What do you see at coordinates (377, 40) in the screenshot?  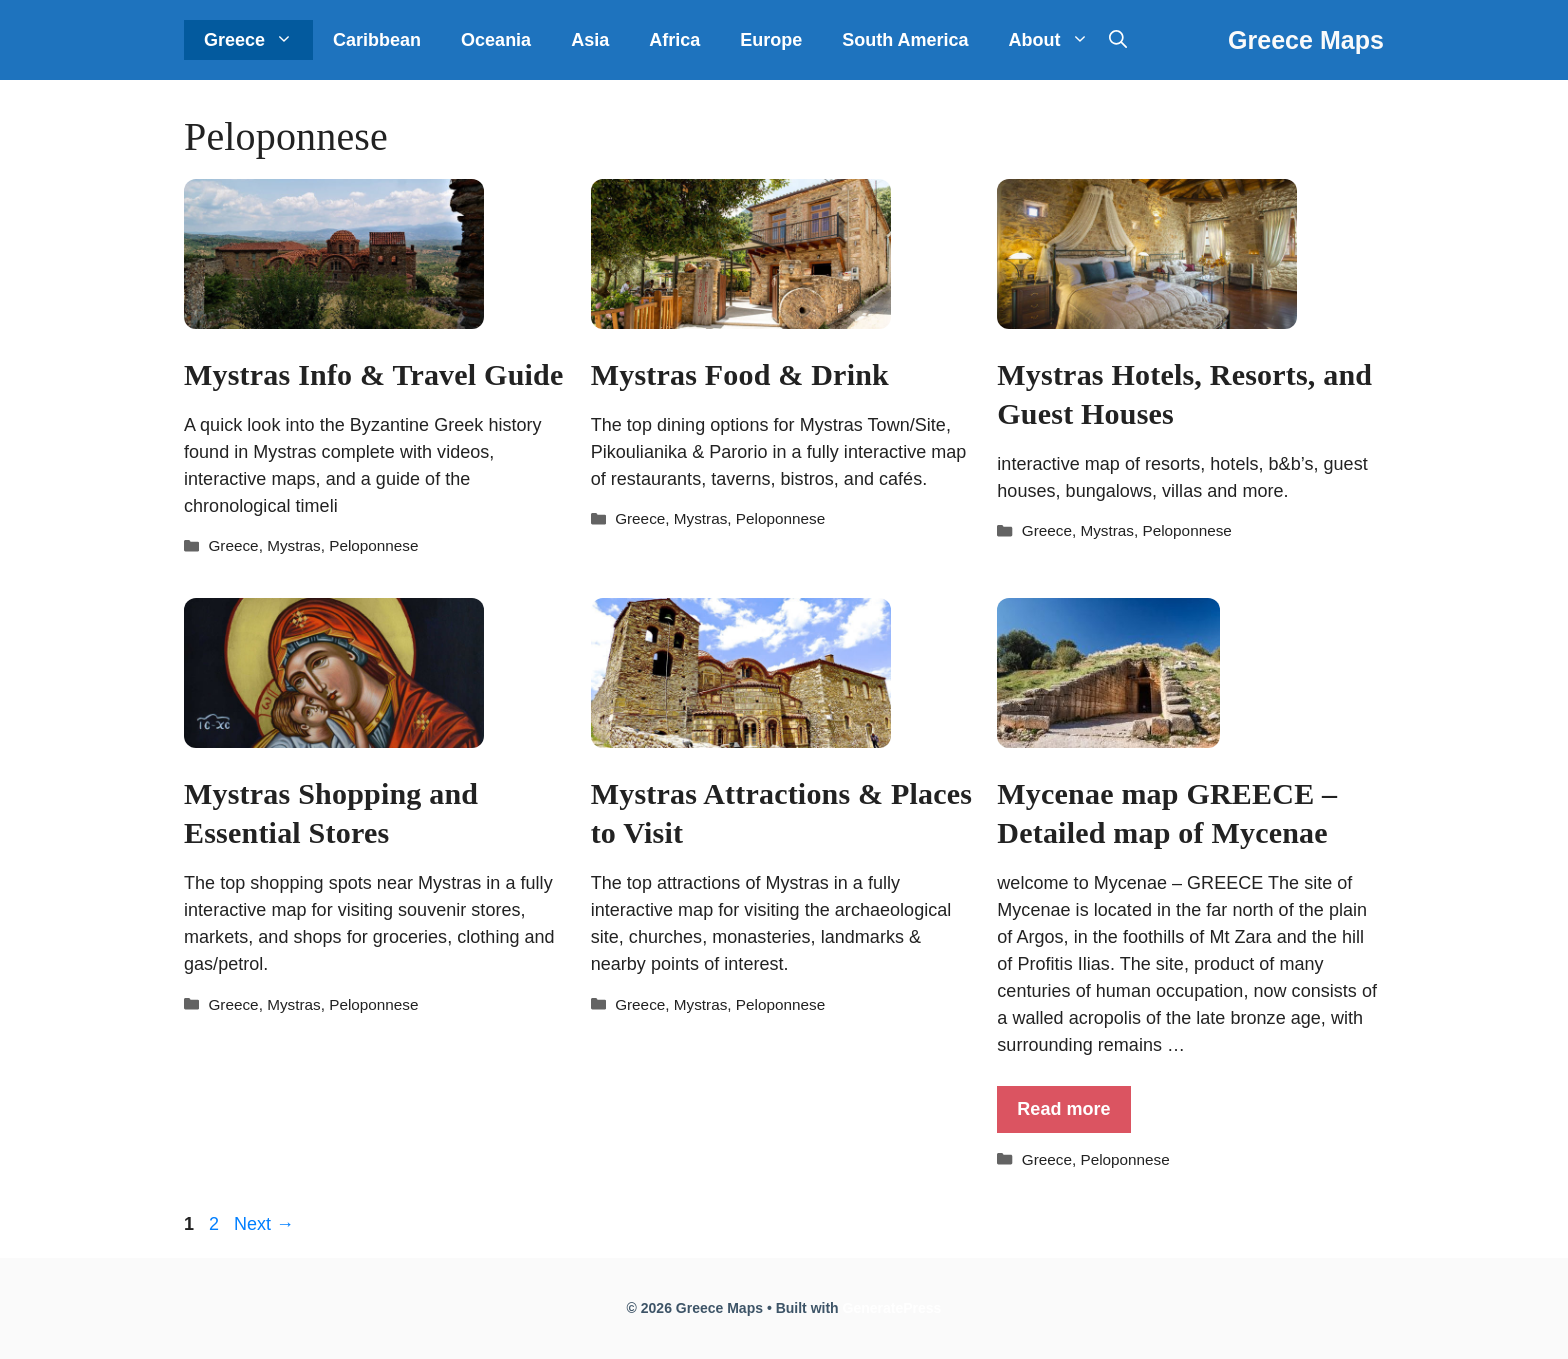 I see `Caribbean` at bounding box center [377, 40].